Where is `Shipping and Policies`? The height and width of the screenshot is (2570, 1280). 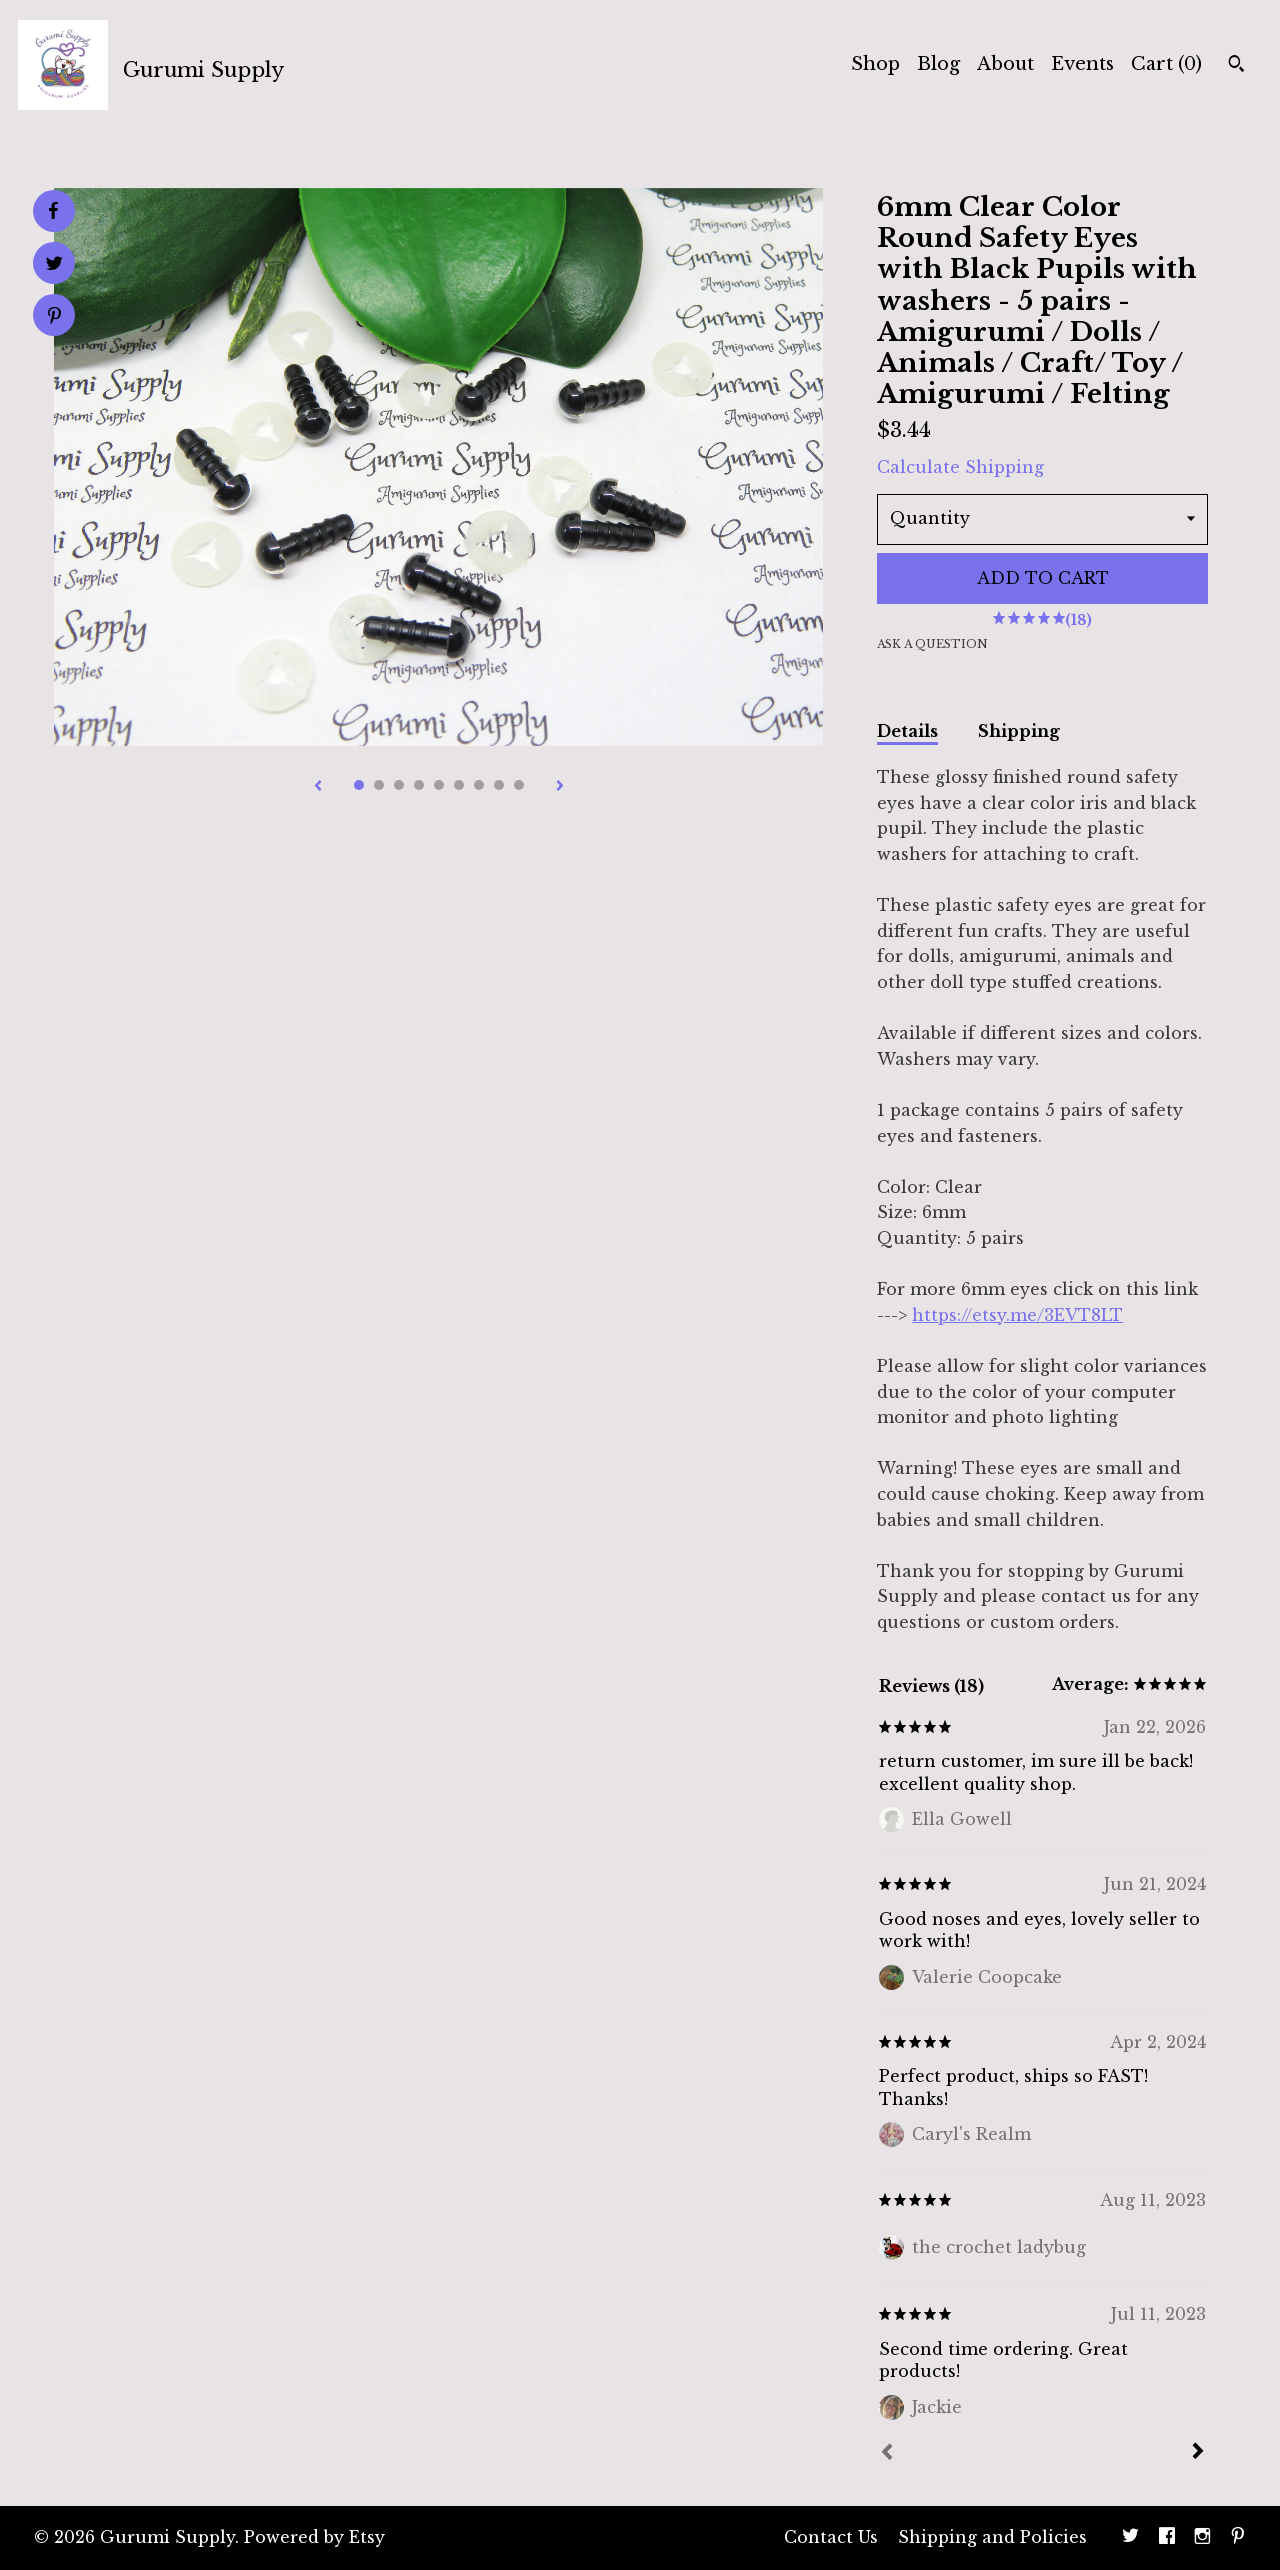
Shipping and Policies is located at coordinates (992, 2537).